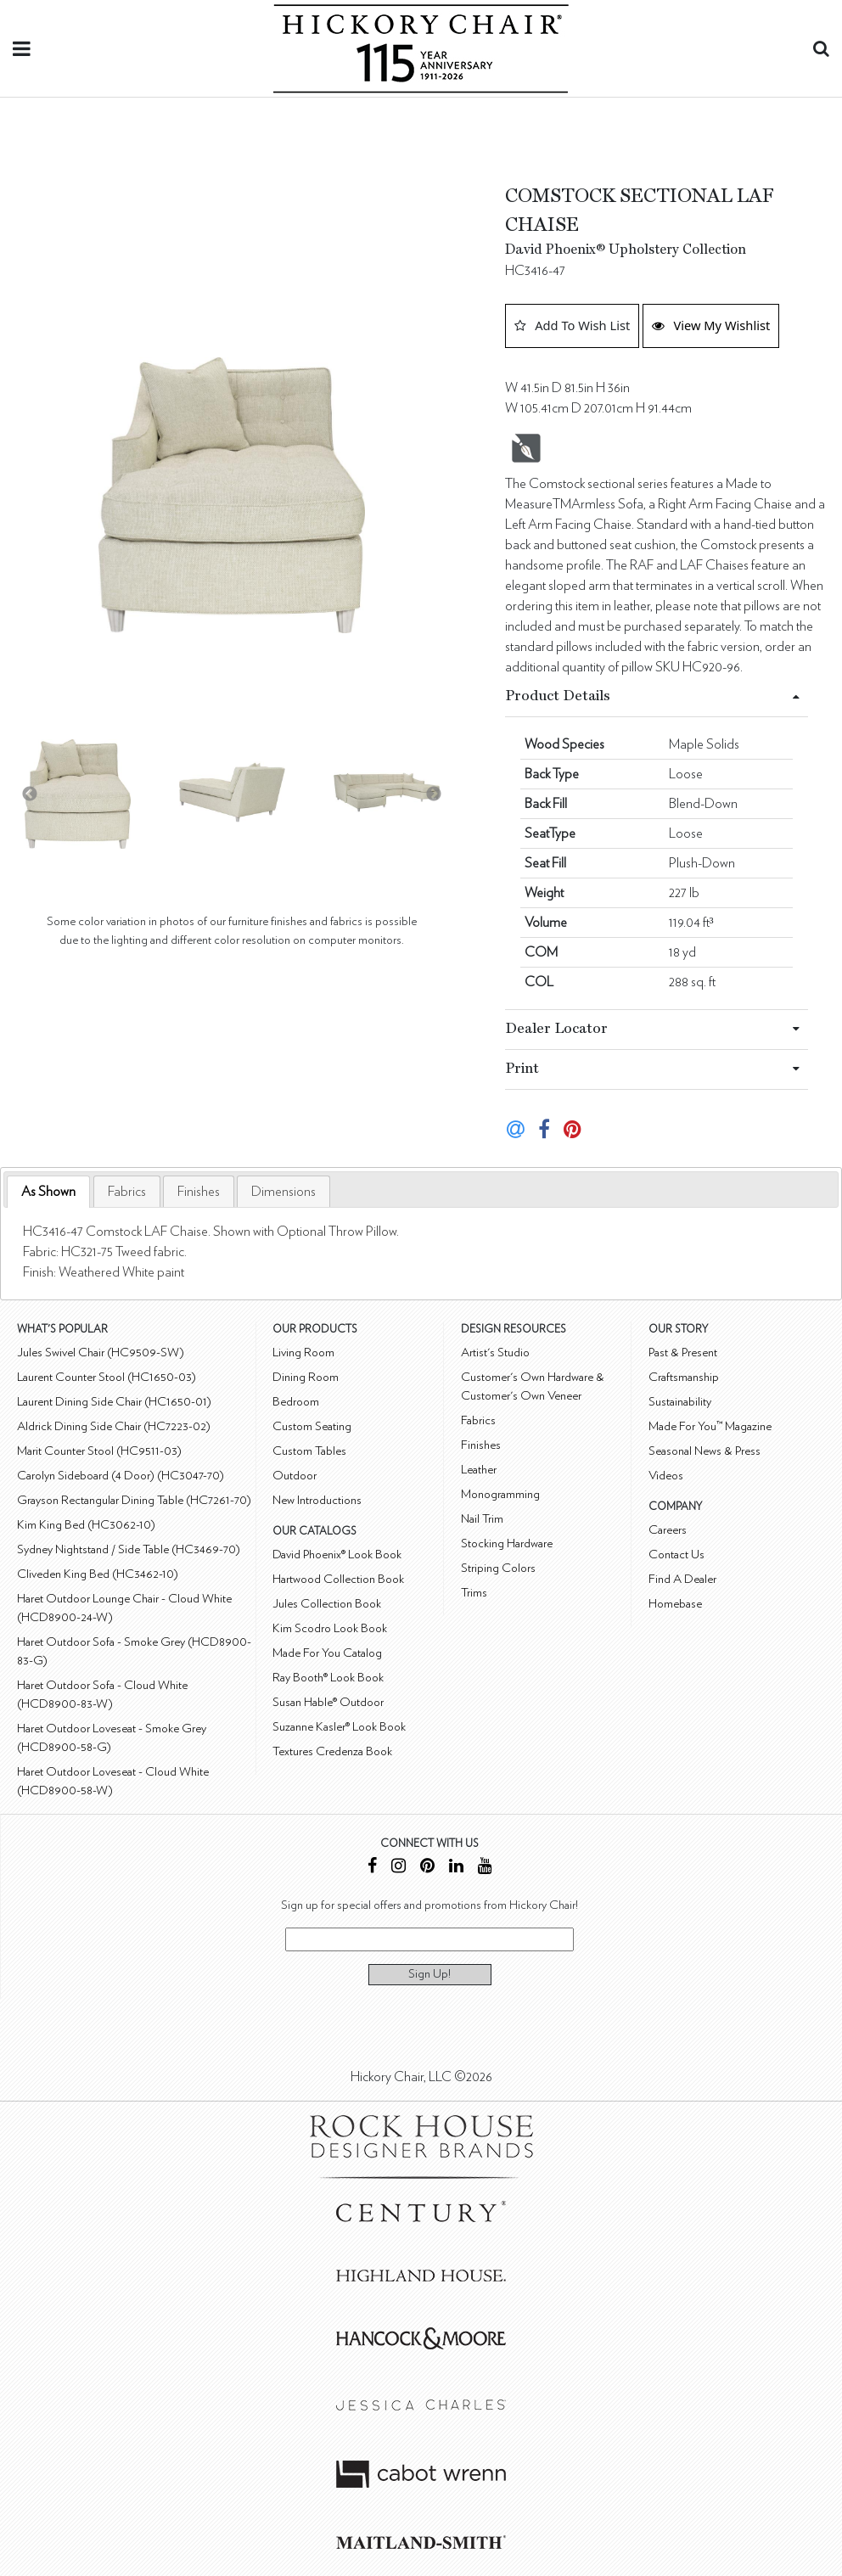  I want to click on Dining Room, so click(305, 1377).